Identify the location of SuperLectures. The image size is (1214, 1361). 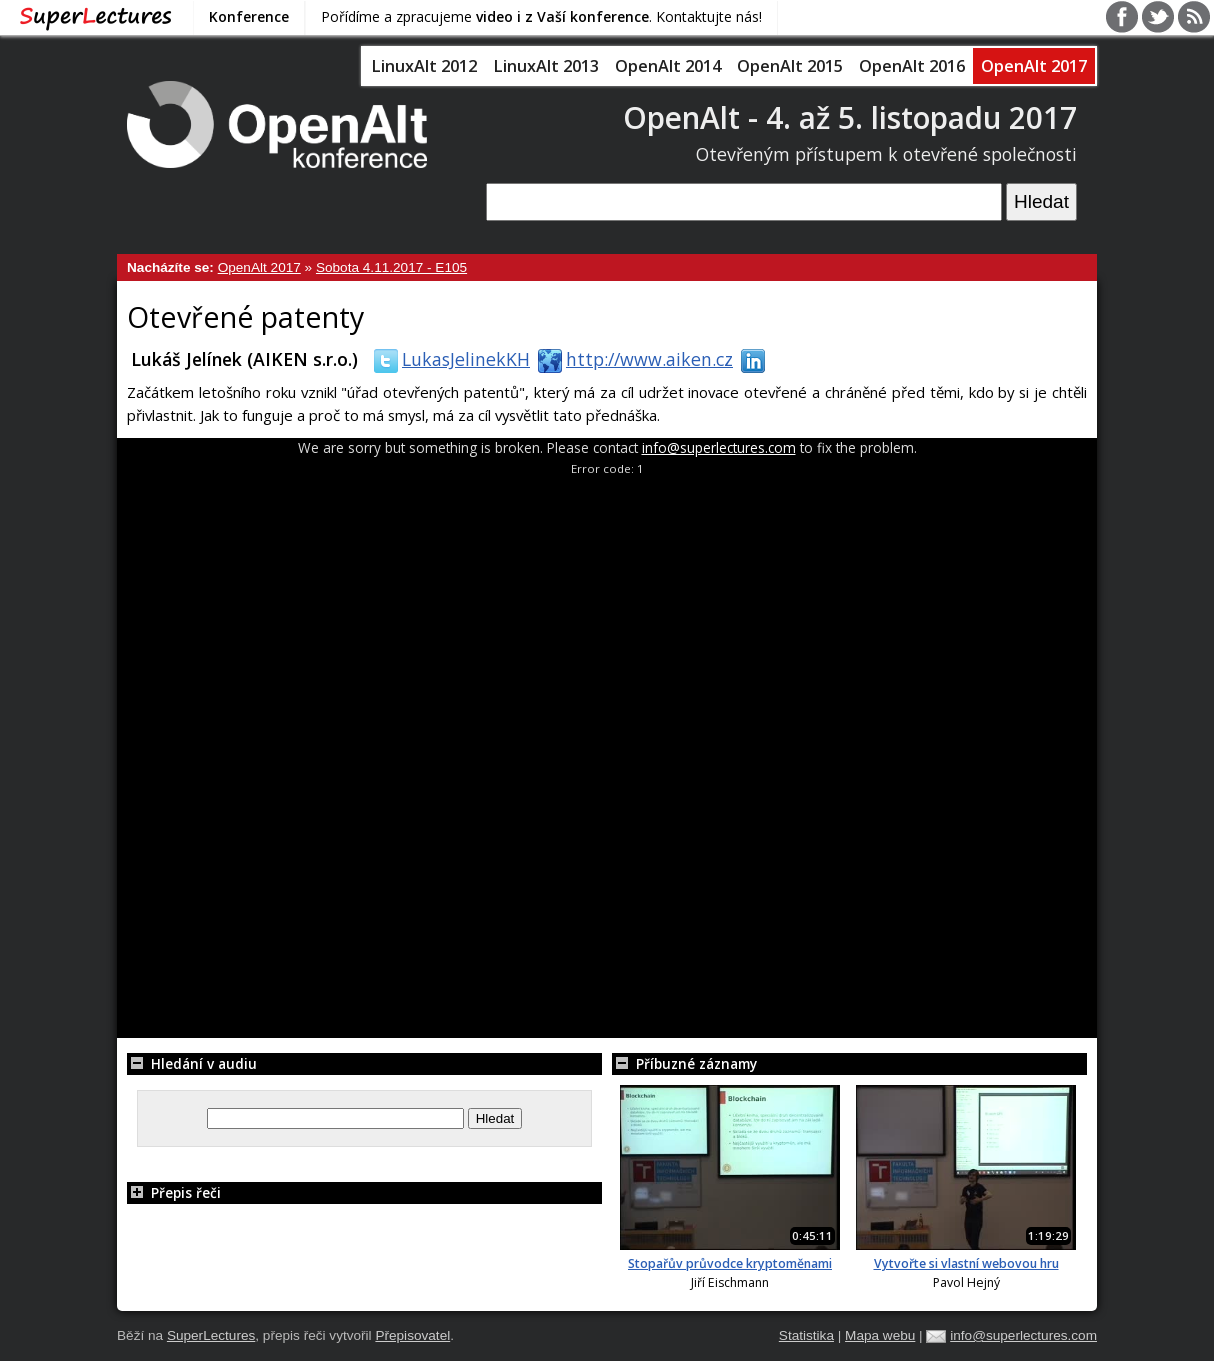
(211, 1335).